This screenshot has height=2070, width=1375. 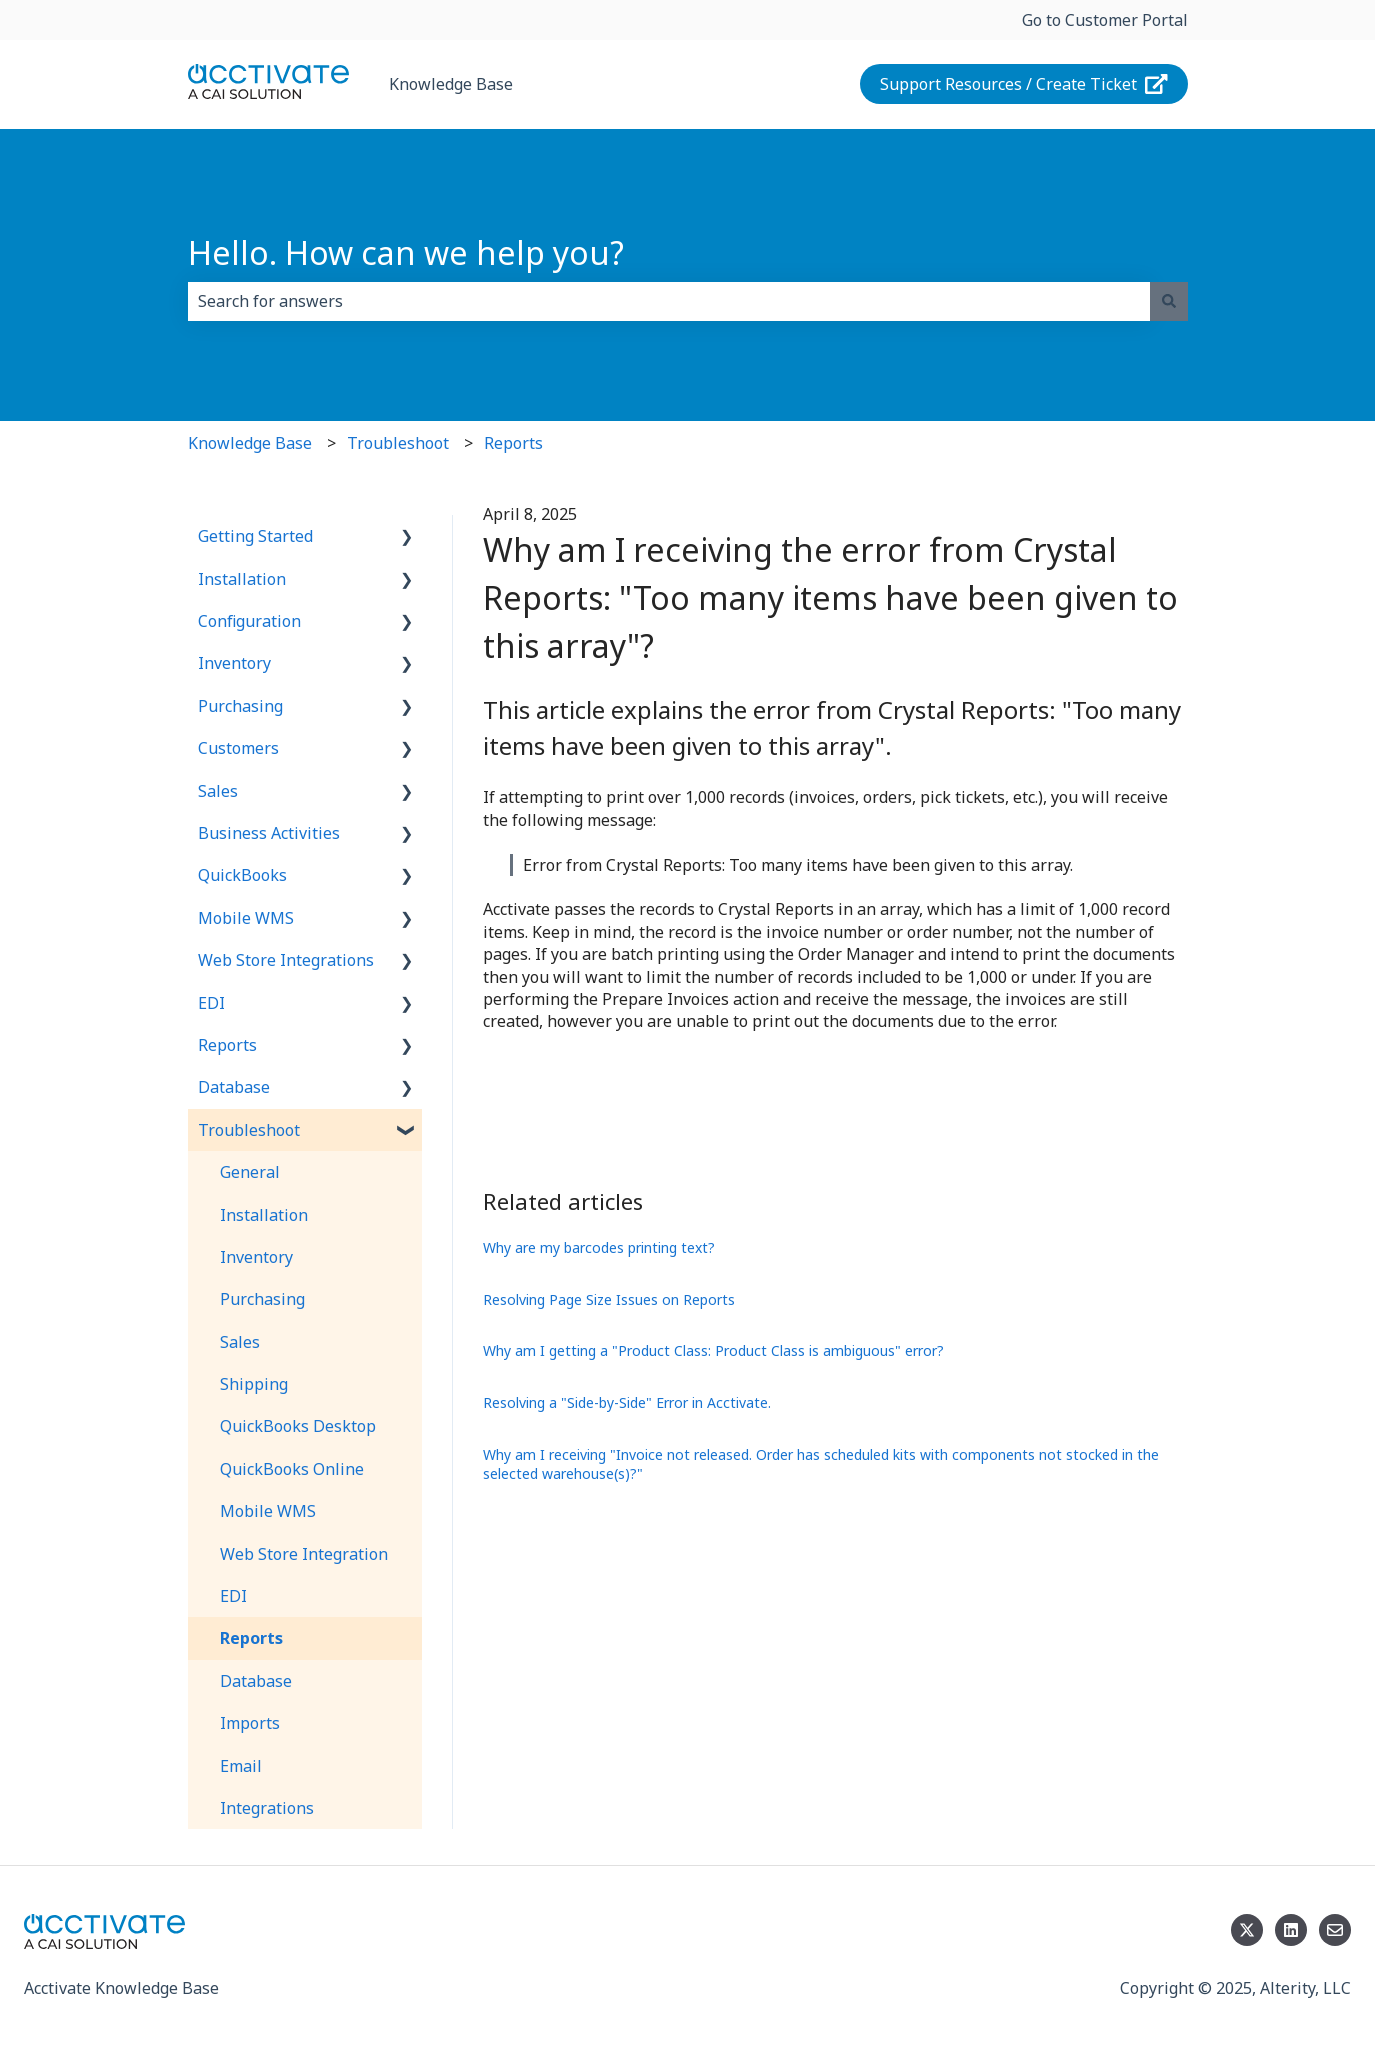 I want to click on [combobox], so click(x=669, y=301).